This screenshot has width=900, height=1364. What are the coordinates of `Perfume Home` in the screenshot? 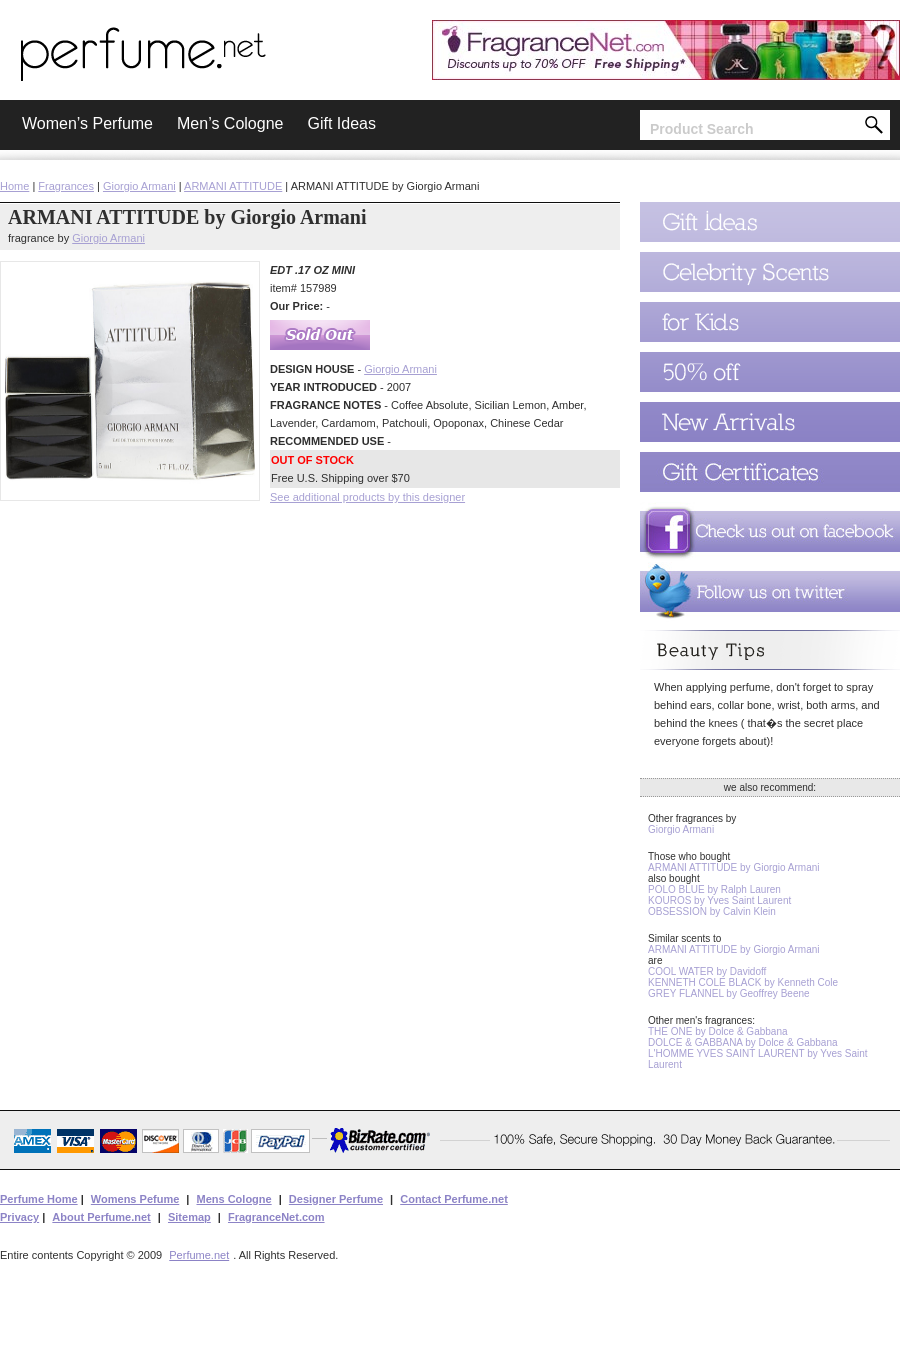 It's located at (39, 1199).